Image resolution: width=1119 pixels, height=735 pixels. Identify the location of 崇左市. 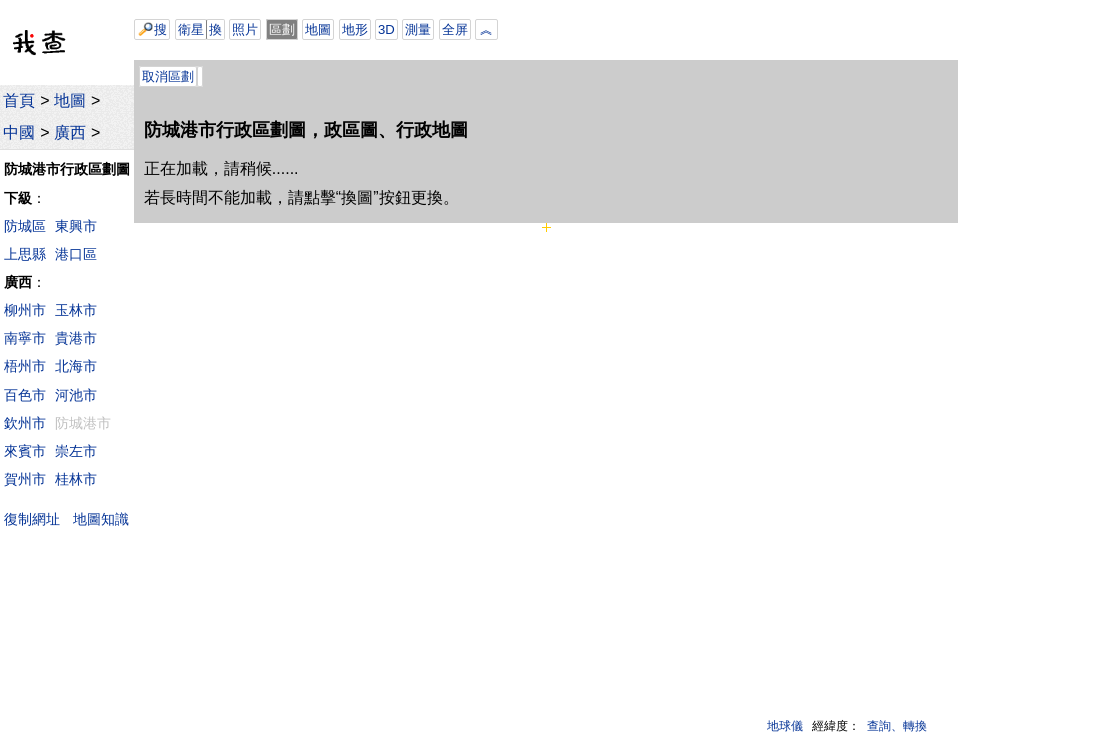
(76, 451).